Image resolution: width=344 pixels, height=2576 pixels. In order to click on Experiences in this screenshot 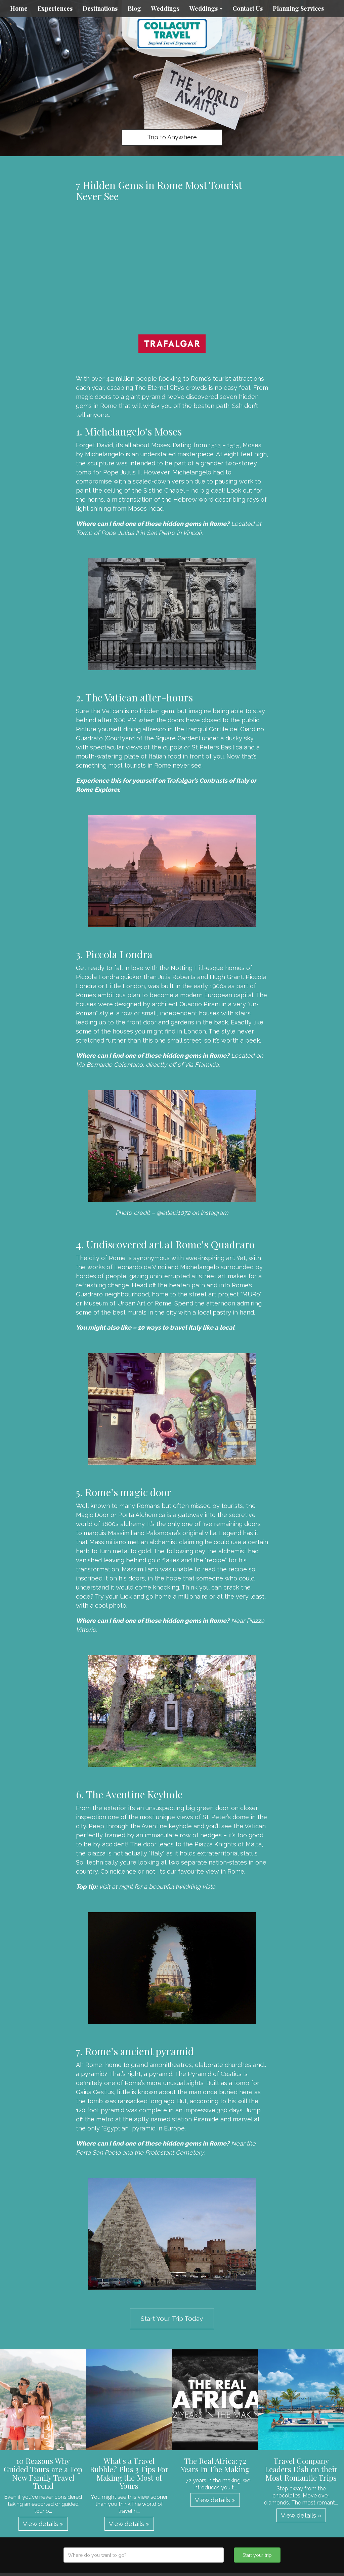, I will do `click(55, 8)`.